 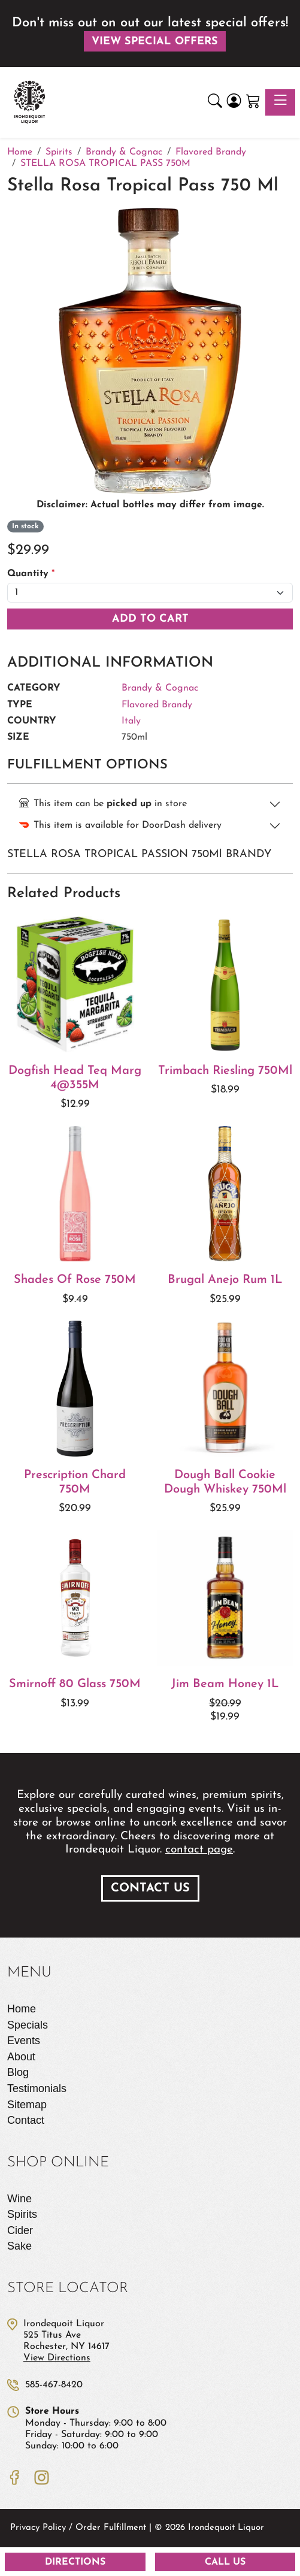 What do you see at coordinates (23, 2041) in the screenshot?
I see `Events` at bounding box center [23, 2041].